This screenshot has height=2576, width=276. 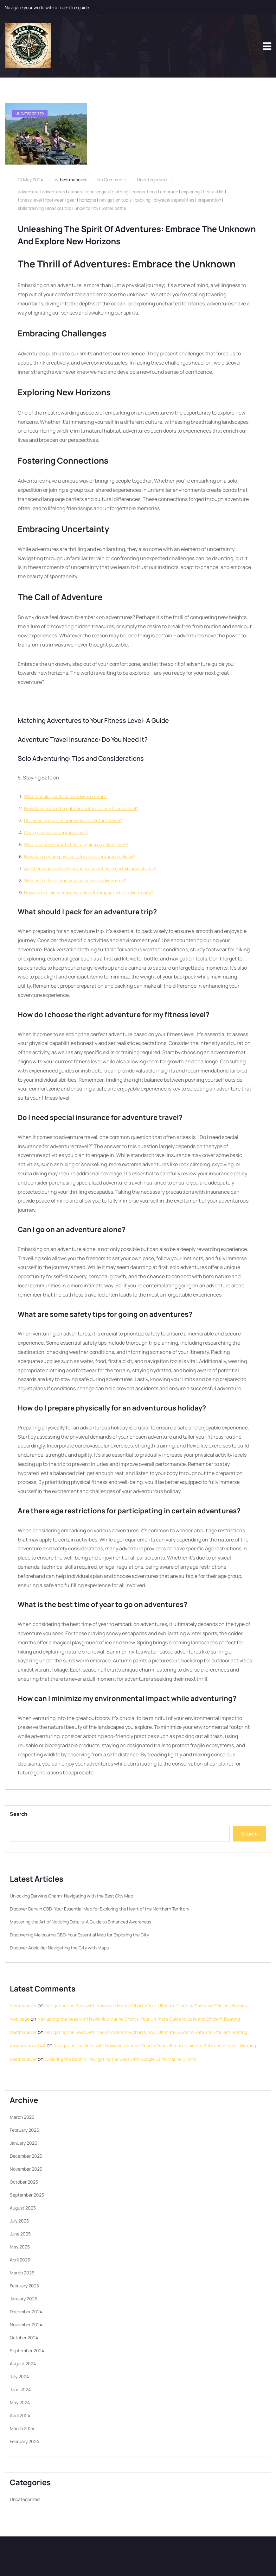 I want to click on skills training, so click(x=31, y=208).